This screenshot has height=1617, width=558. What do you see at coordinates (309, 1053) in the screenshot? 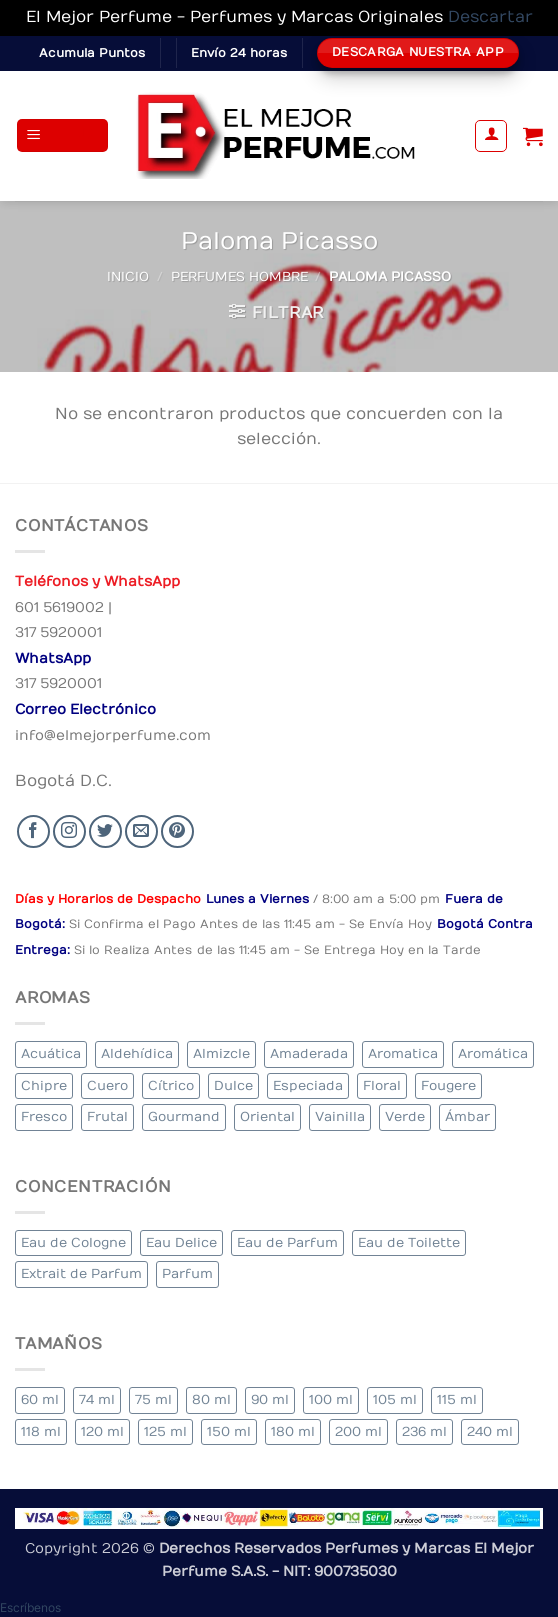
I see `Amaderada [Amaderada (130 elementos)]` at bounding box center [309, 1053].